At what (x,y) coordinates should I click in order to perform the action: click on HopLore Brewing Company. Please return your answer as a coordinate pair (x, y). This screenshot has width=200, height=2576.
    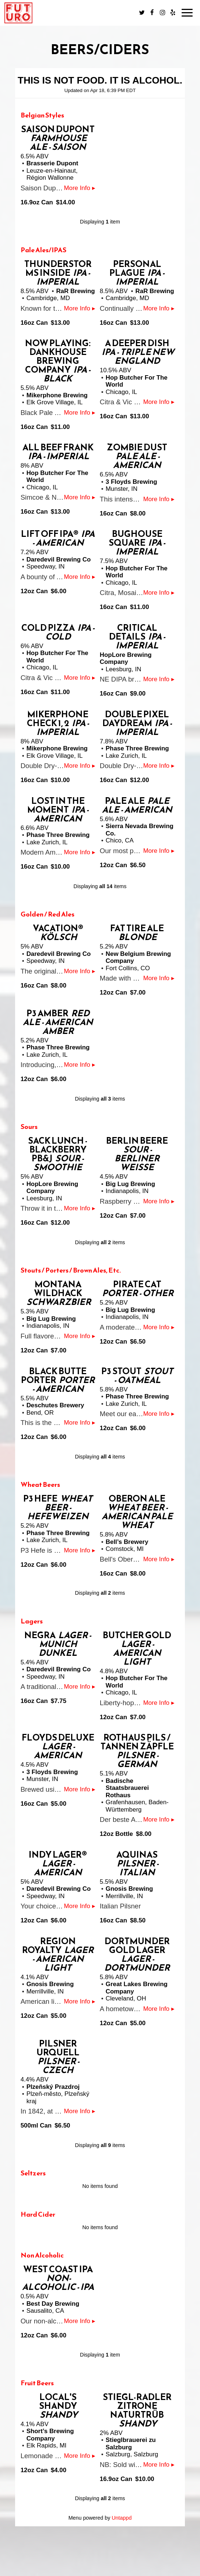
    Looking at the image, I should click on (126, 658).